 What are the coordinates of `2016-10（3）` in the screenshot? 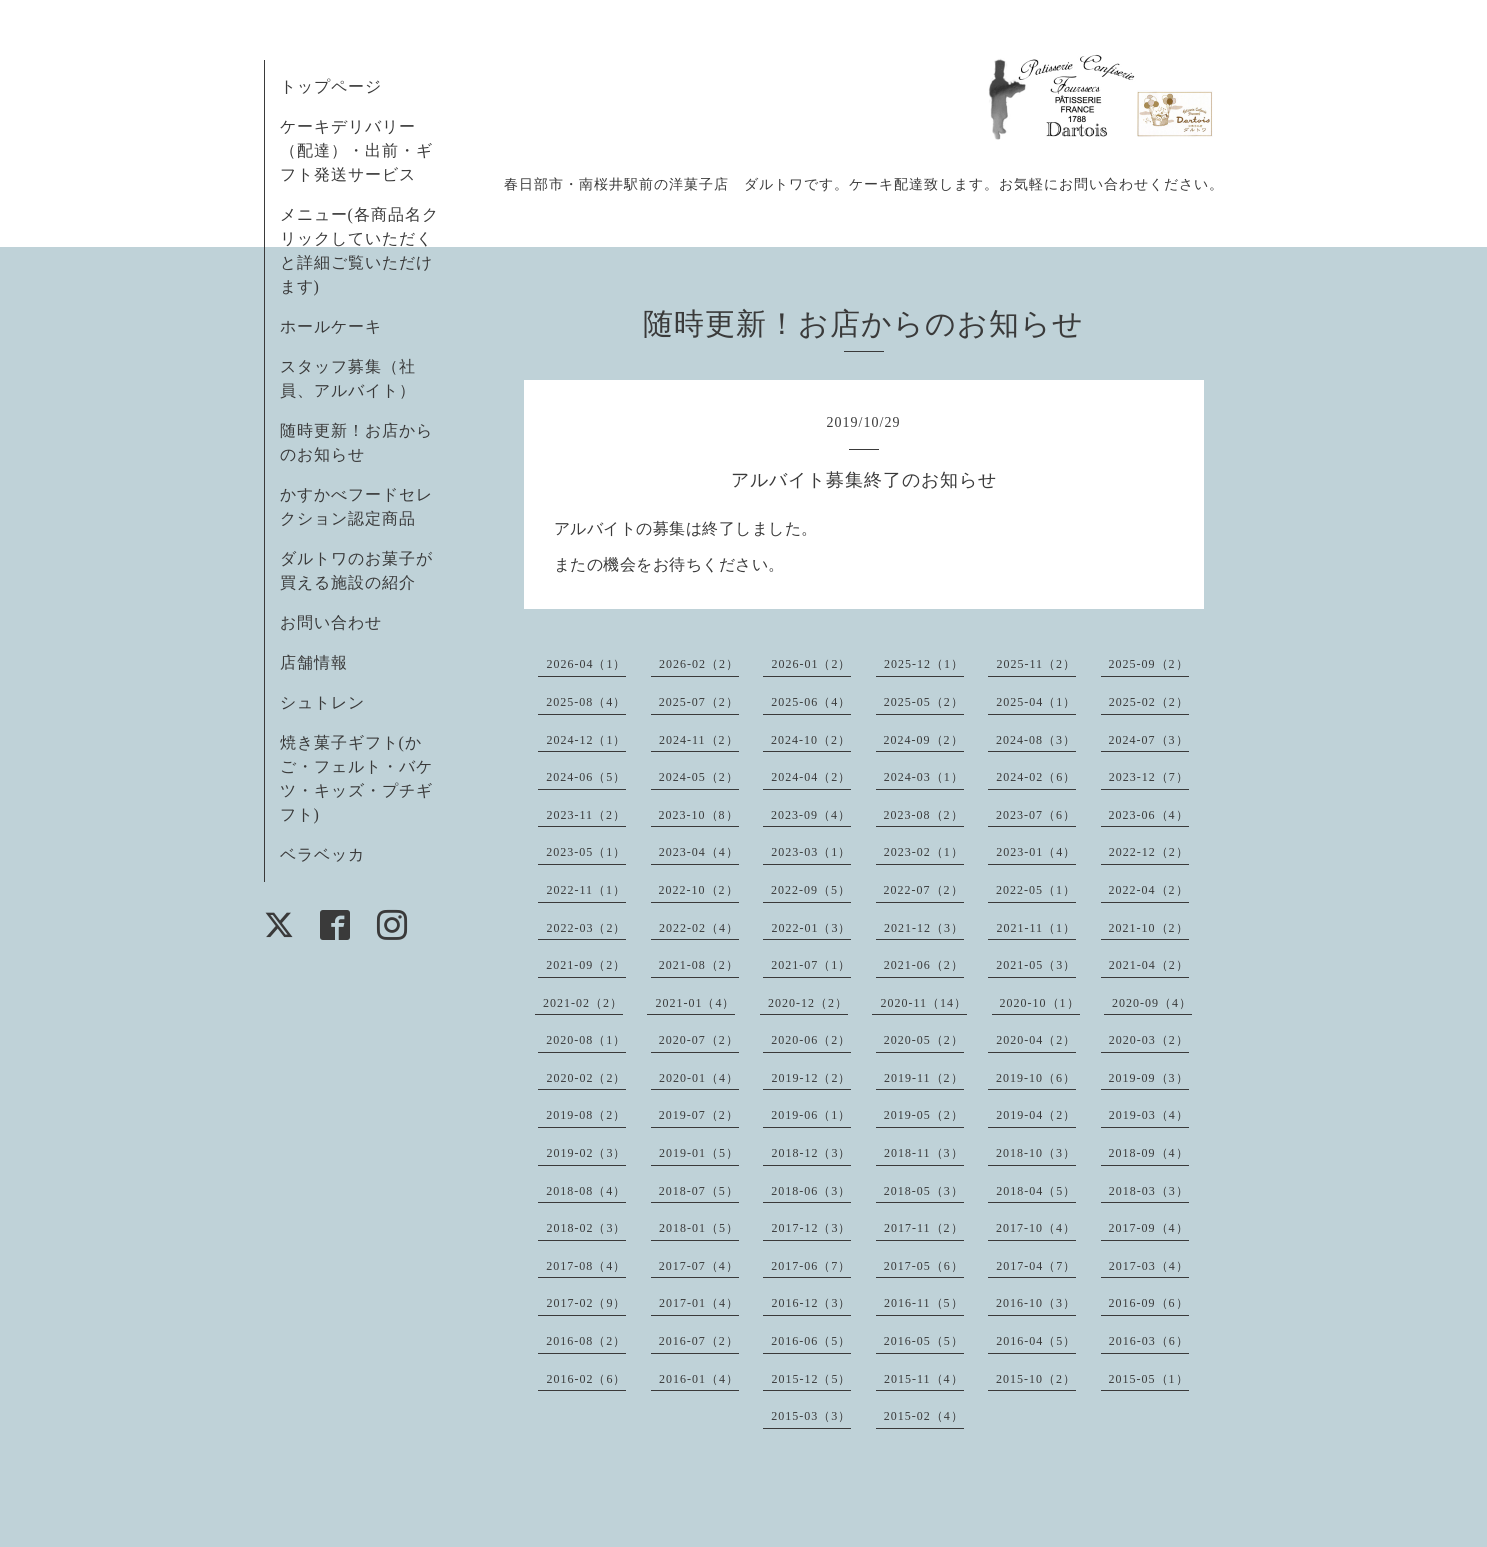 It's located at (1036, 1303).